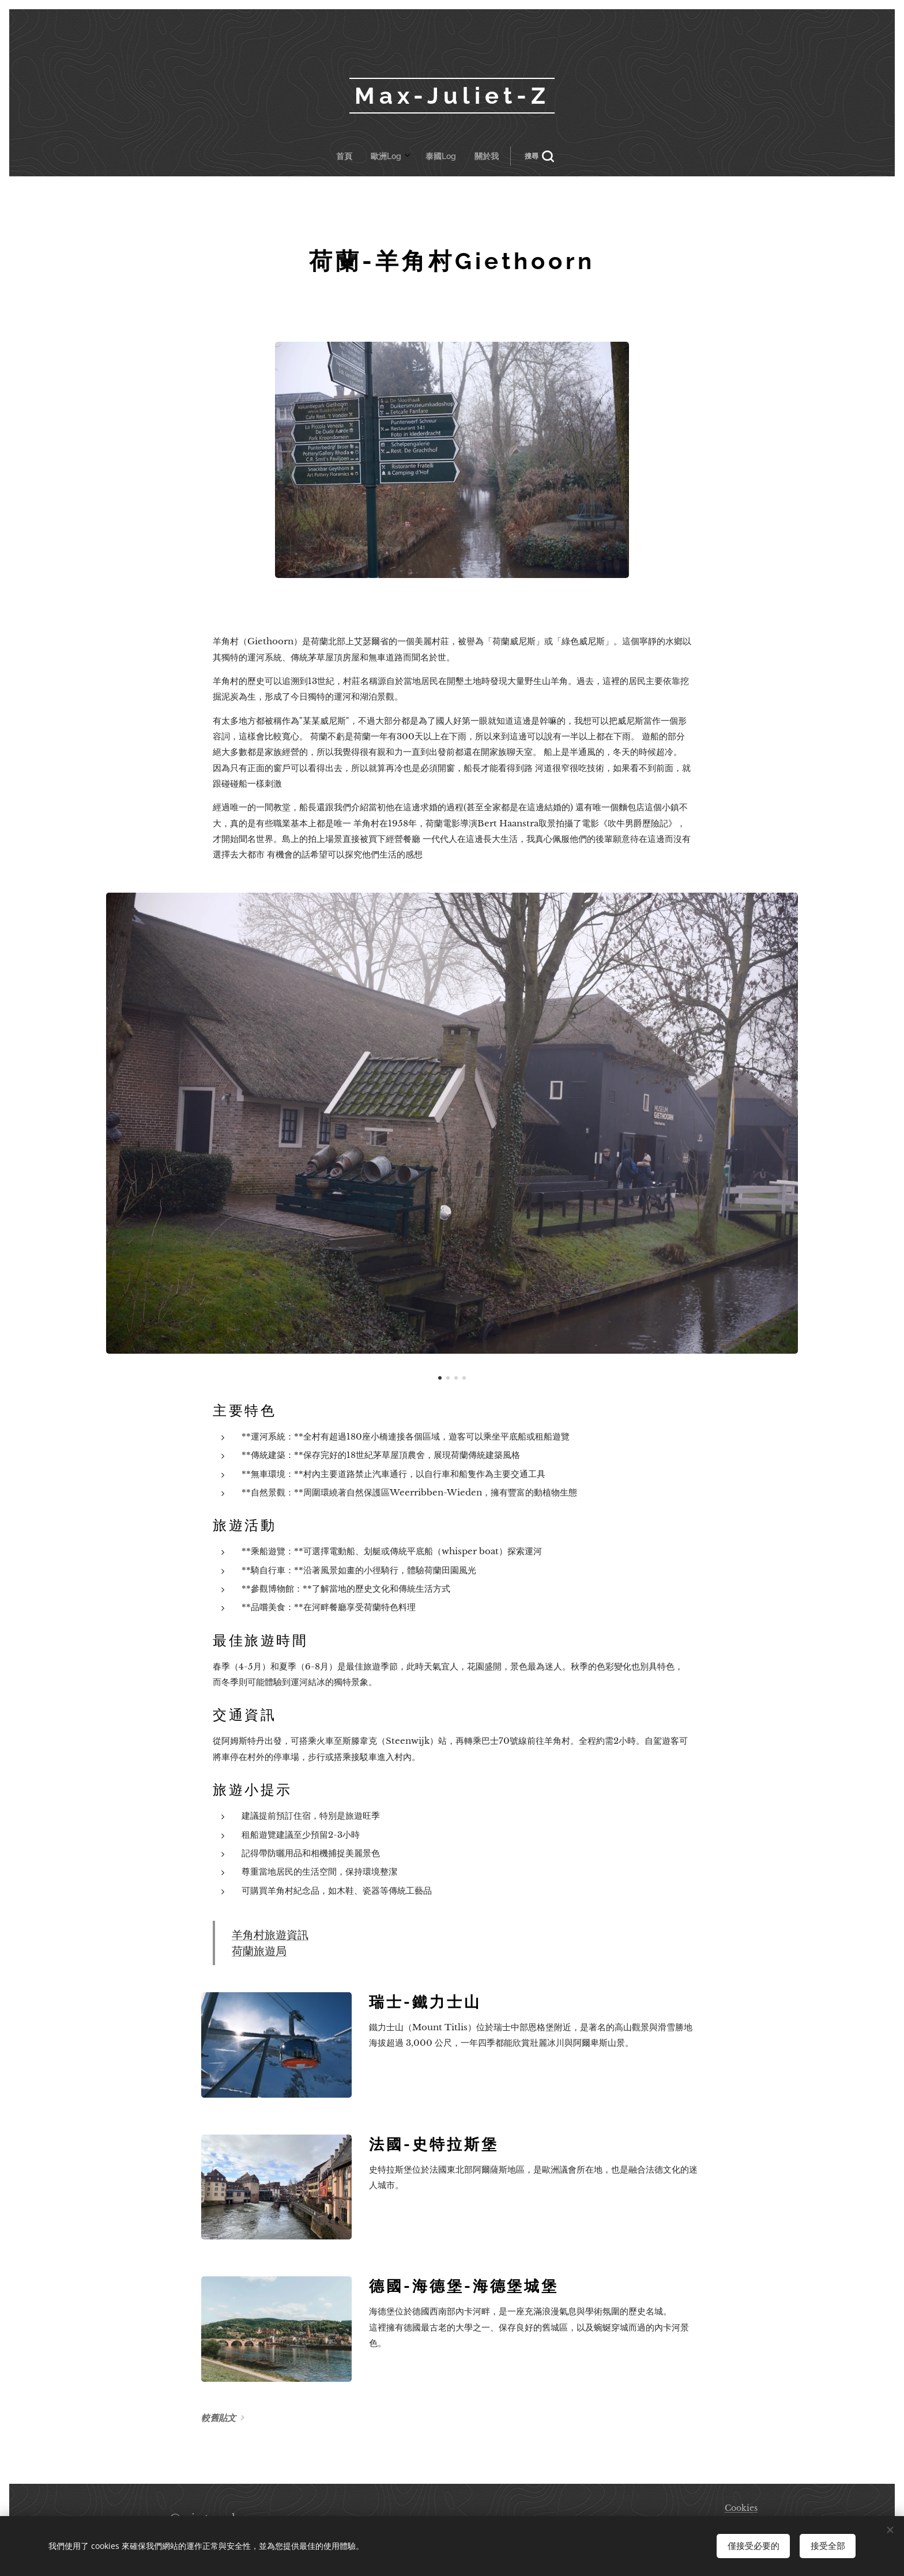 The image size is (904, 2576). What do you see at coordinates (218, 2417) in the screenshot?
I see `較舊貼文` at bounding box center [218, 2417].